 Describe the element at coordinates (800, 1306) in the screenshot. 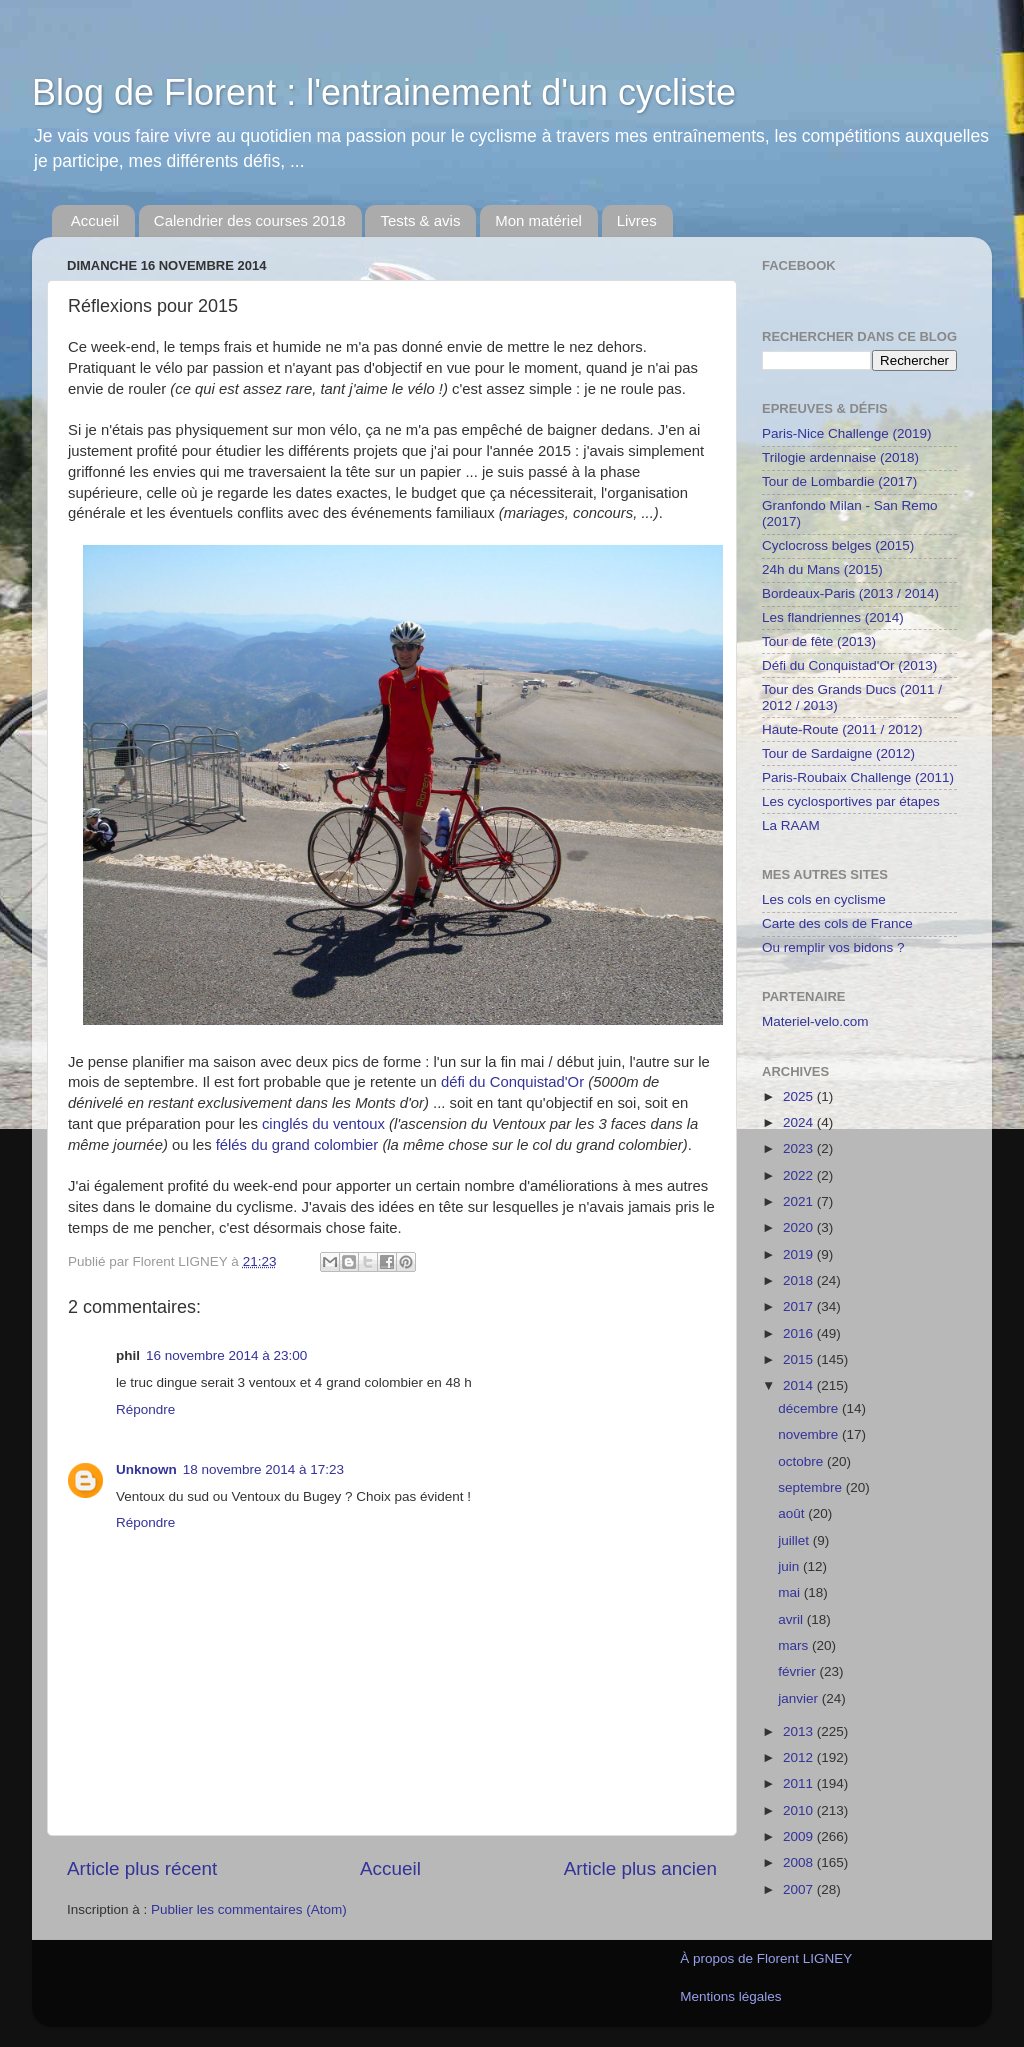

I see `2017` at that location.